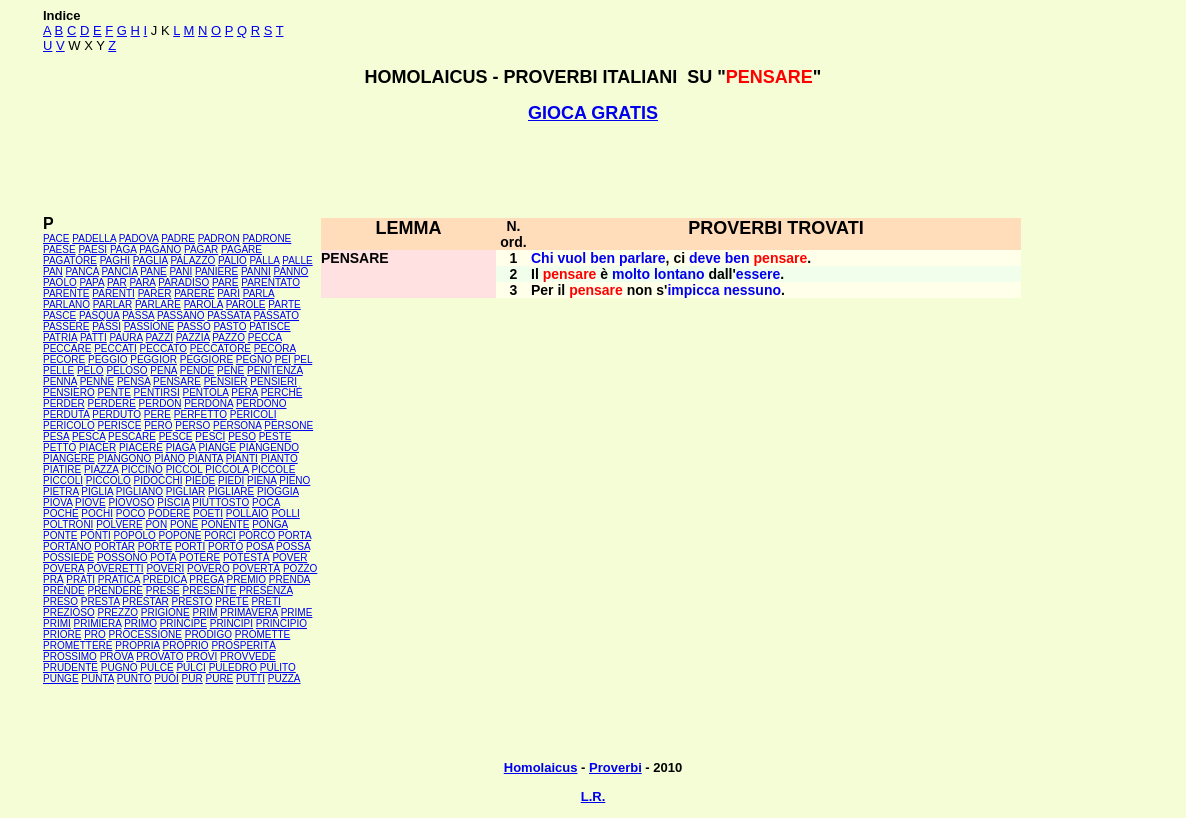  What do you see at coordinates (99, 315) in the screenshot?
I see `PASQUA` at bounding box center [99, 315].